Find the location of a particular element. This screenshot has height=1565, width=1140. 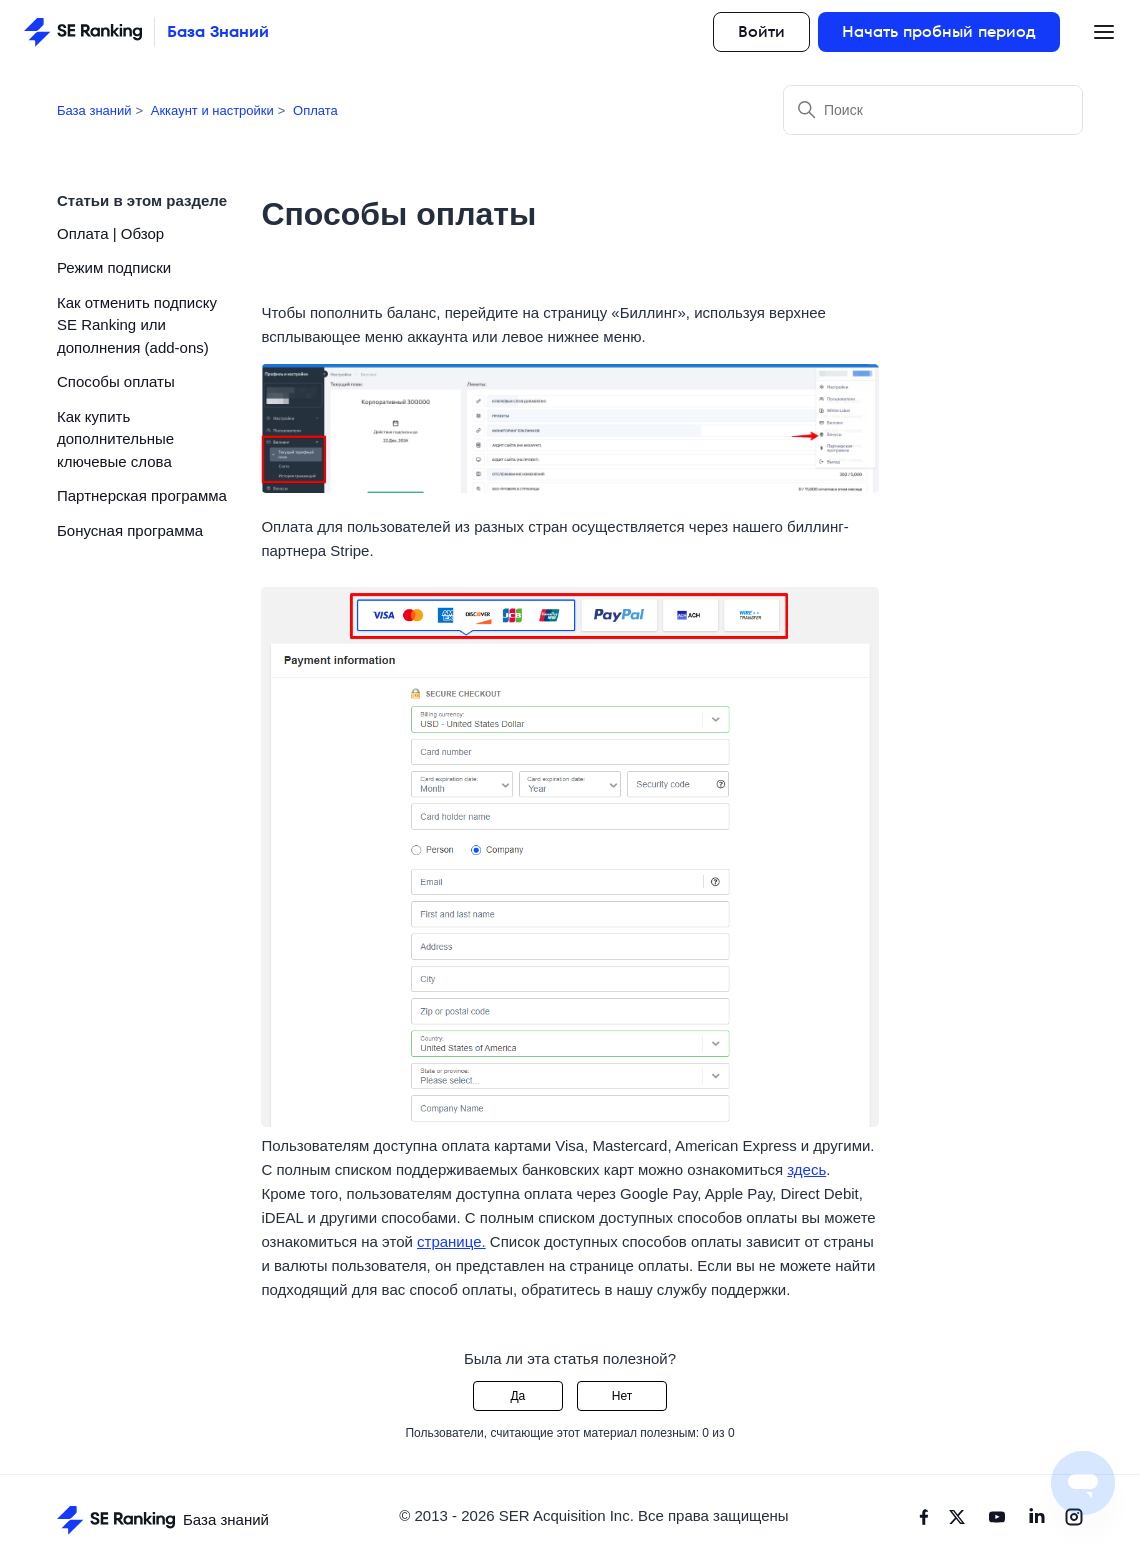

База знаний is located at coordinates (94, 110).